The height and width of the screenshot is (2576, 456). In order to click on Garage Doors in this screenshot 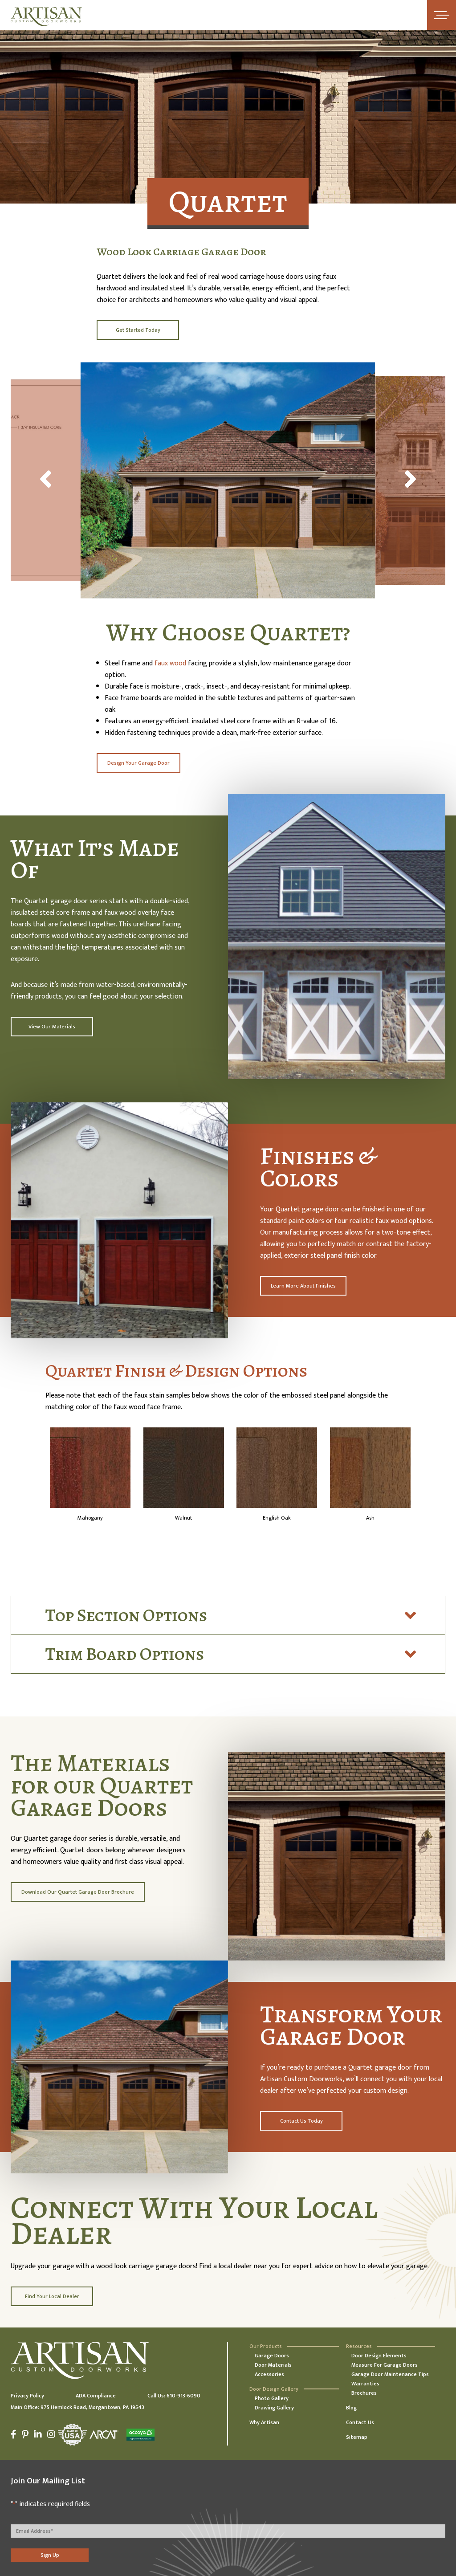, I will do `click(272, 2355)`.